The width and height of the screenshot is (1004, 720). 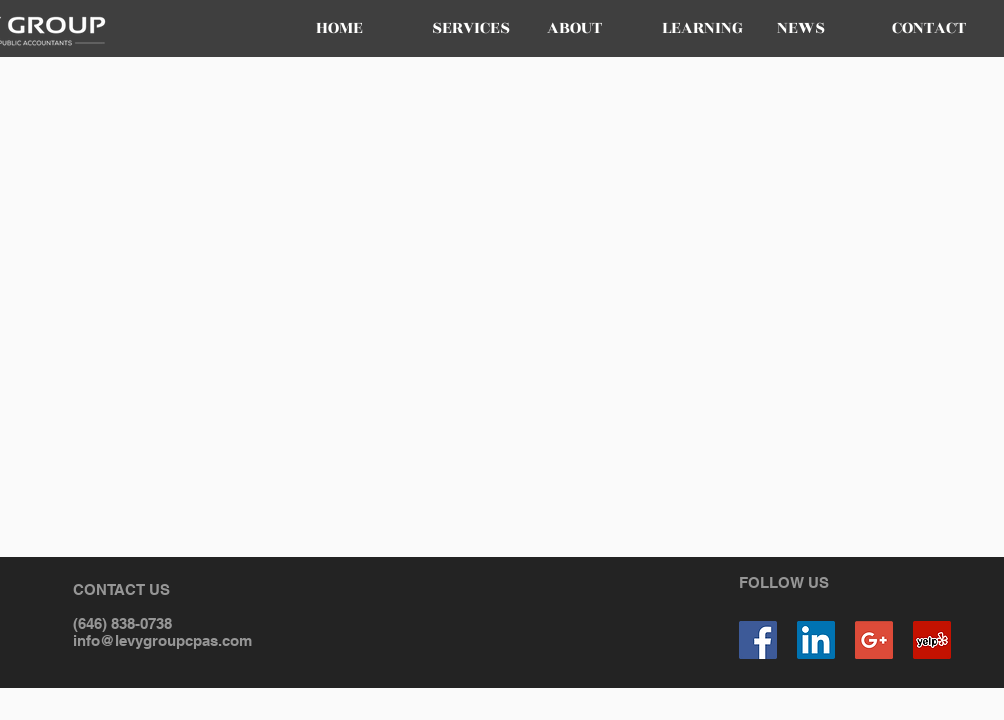 What do you see at coordinates (162, 640) in the screenshot?
I see `info@levygroupcpas.com` at bounding box center [162, 640].